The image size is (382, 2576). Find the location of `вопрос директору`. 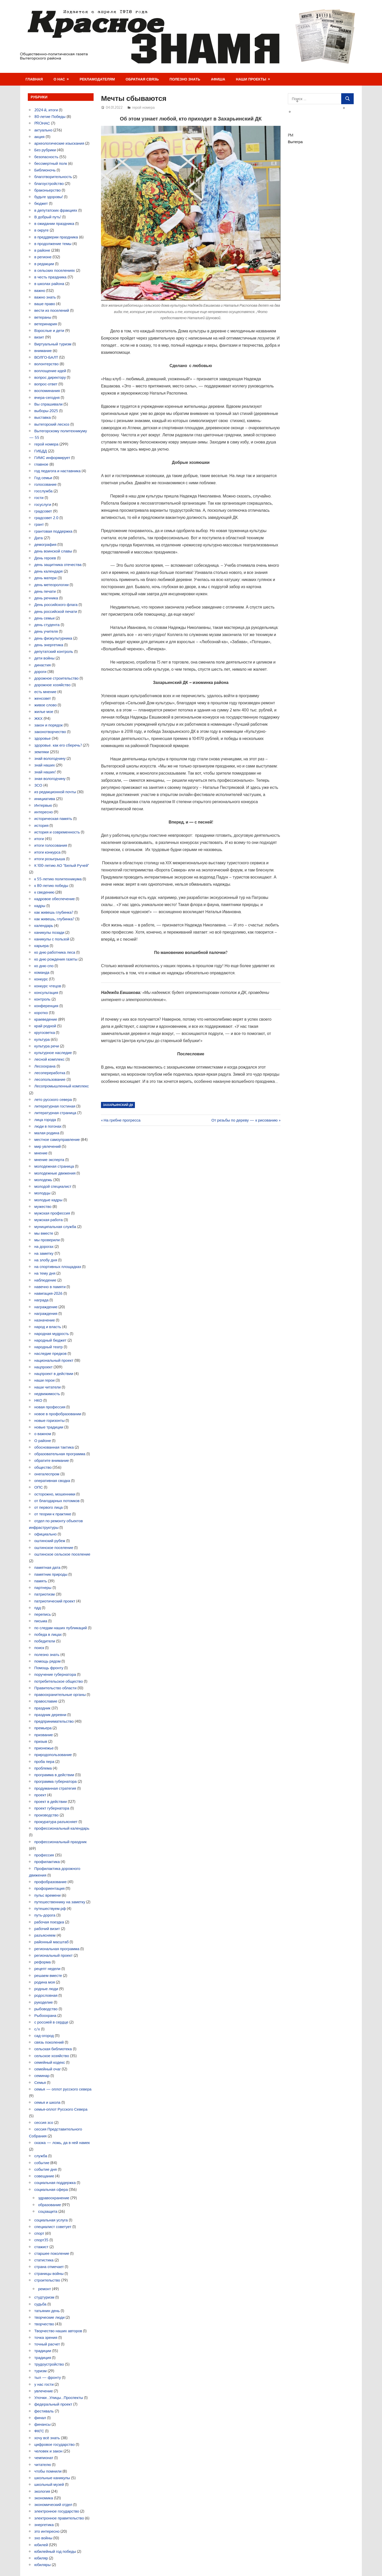

вопрос директору is located at coordinates (50, 377).